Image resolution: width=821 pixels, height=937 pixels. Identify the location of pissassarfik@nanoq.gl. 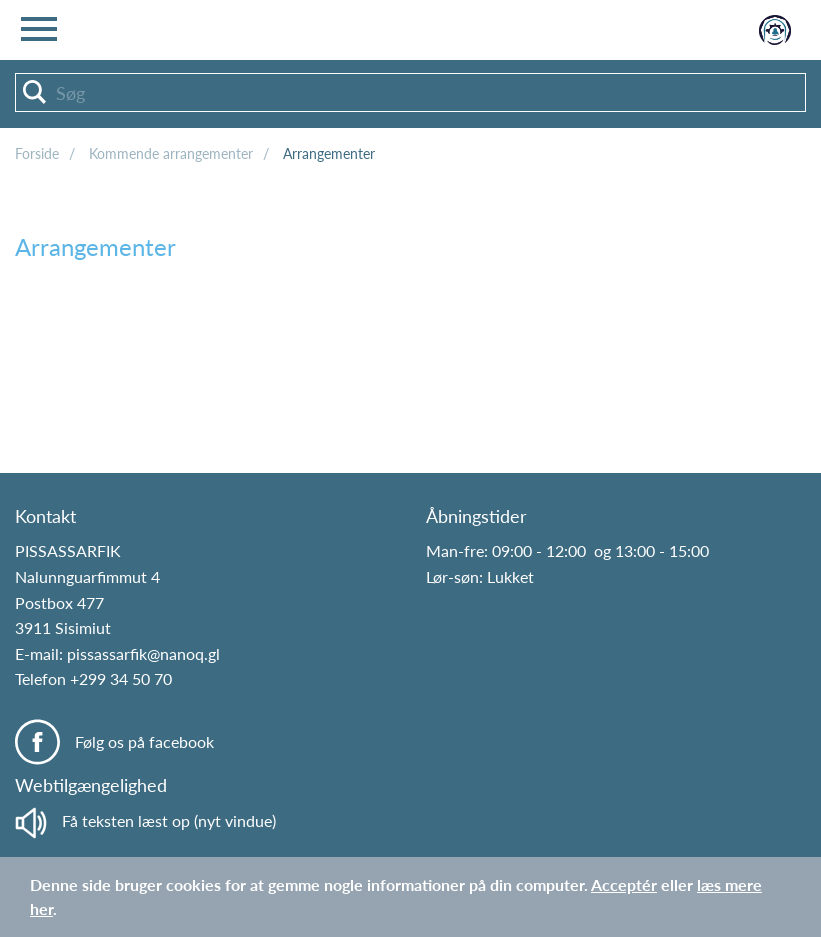
(143, 653).